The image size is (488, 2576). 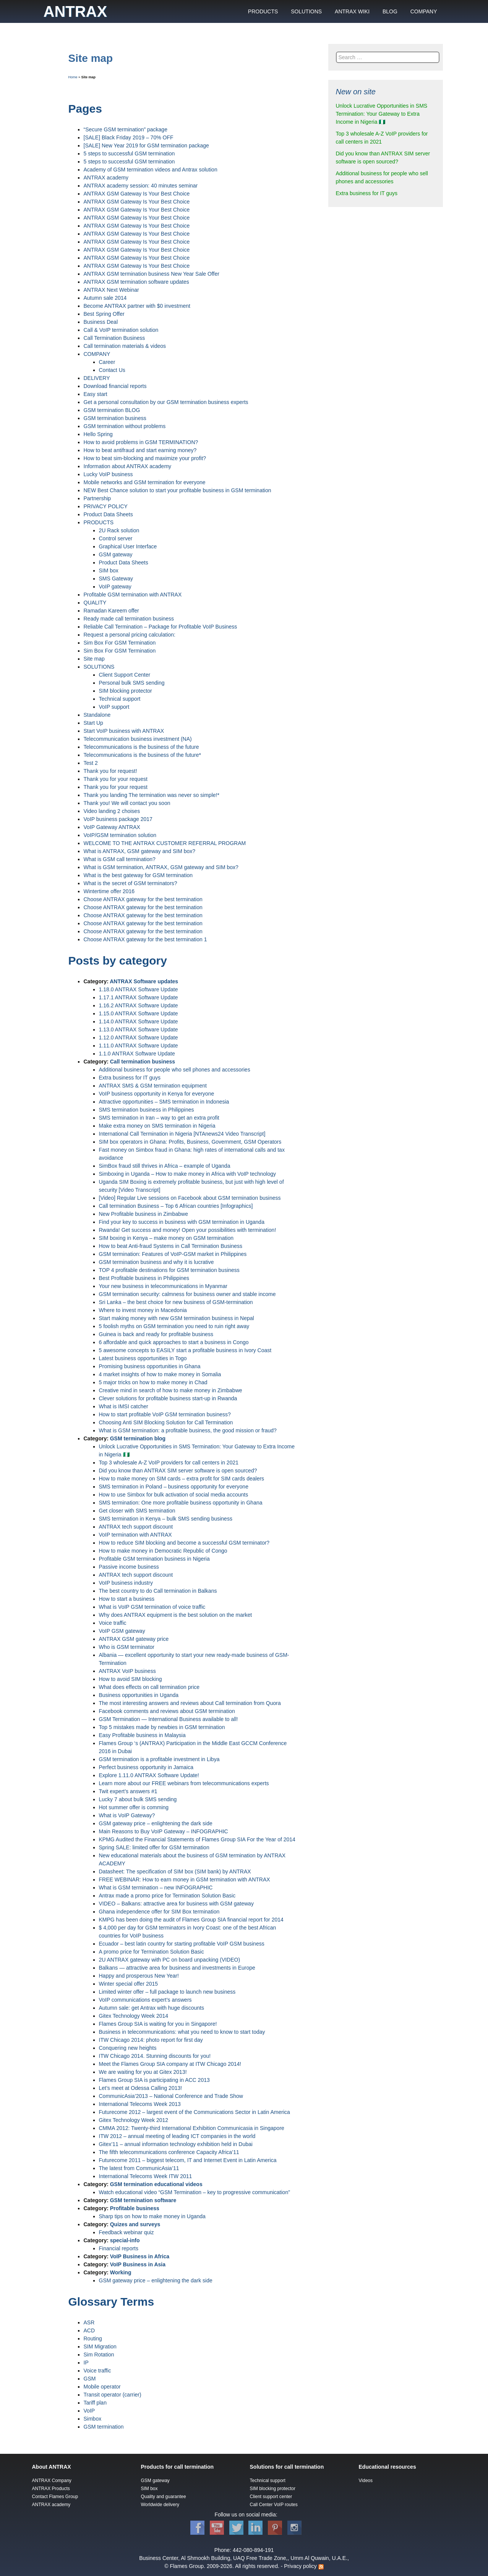 I want to click on How to make money in Democratic Republic of Congo, so click(x=163, y=1551).